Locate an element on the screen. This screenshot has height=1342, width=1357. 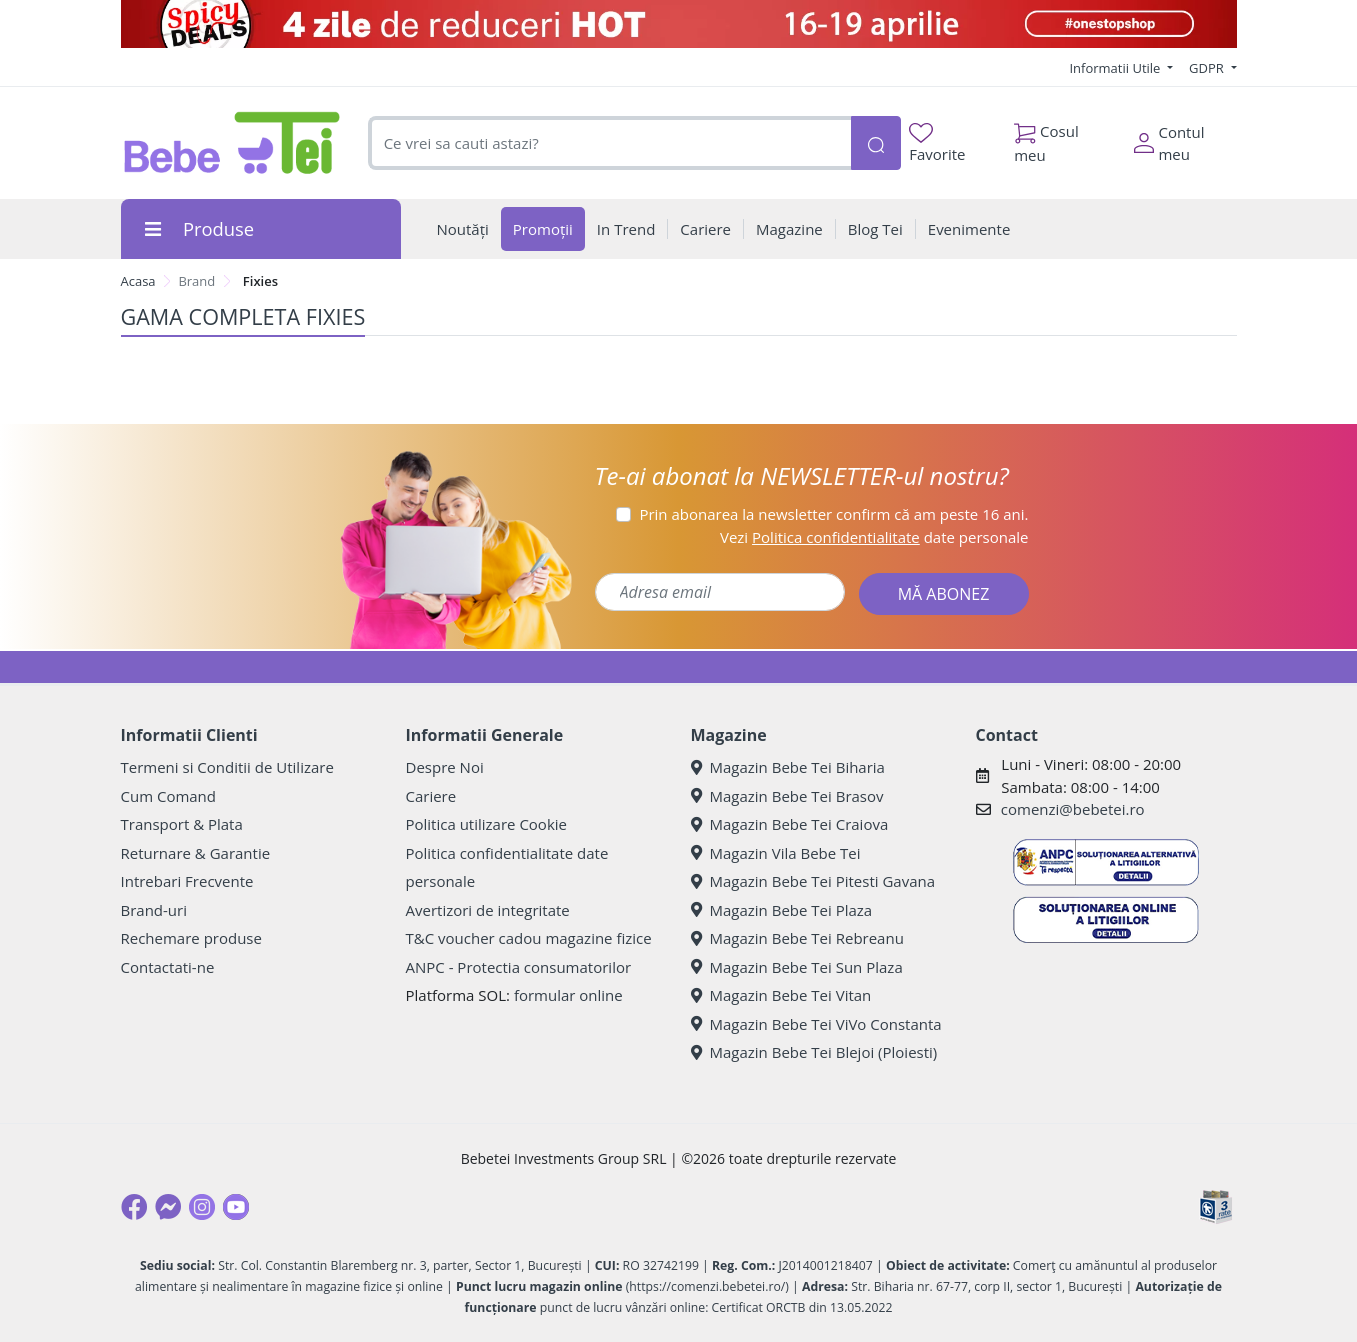
Magazin Bebe Tei Craiova is located at coordinates (790, 824).